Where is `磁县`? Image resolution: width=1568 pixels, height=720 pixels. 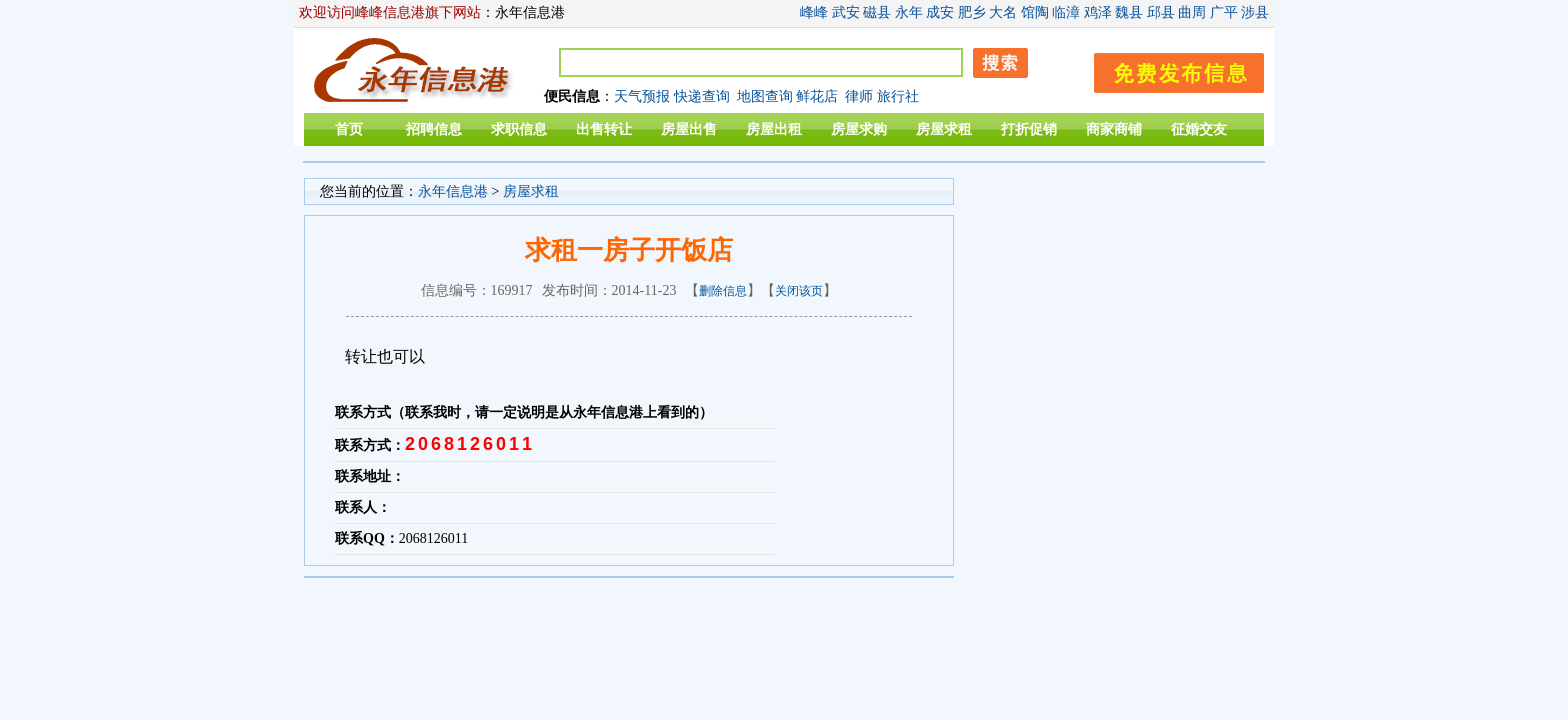
磁县 is located at coordinates (877, 12).